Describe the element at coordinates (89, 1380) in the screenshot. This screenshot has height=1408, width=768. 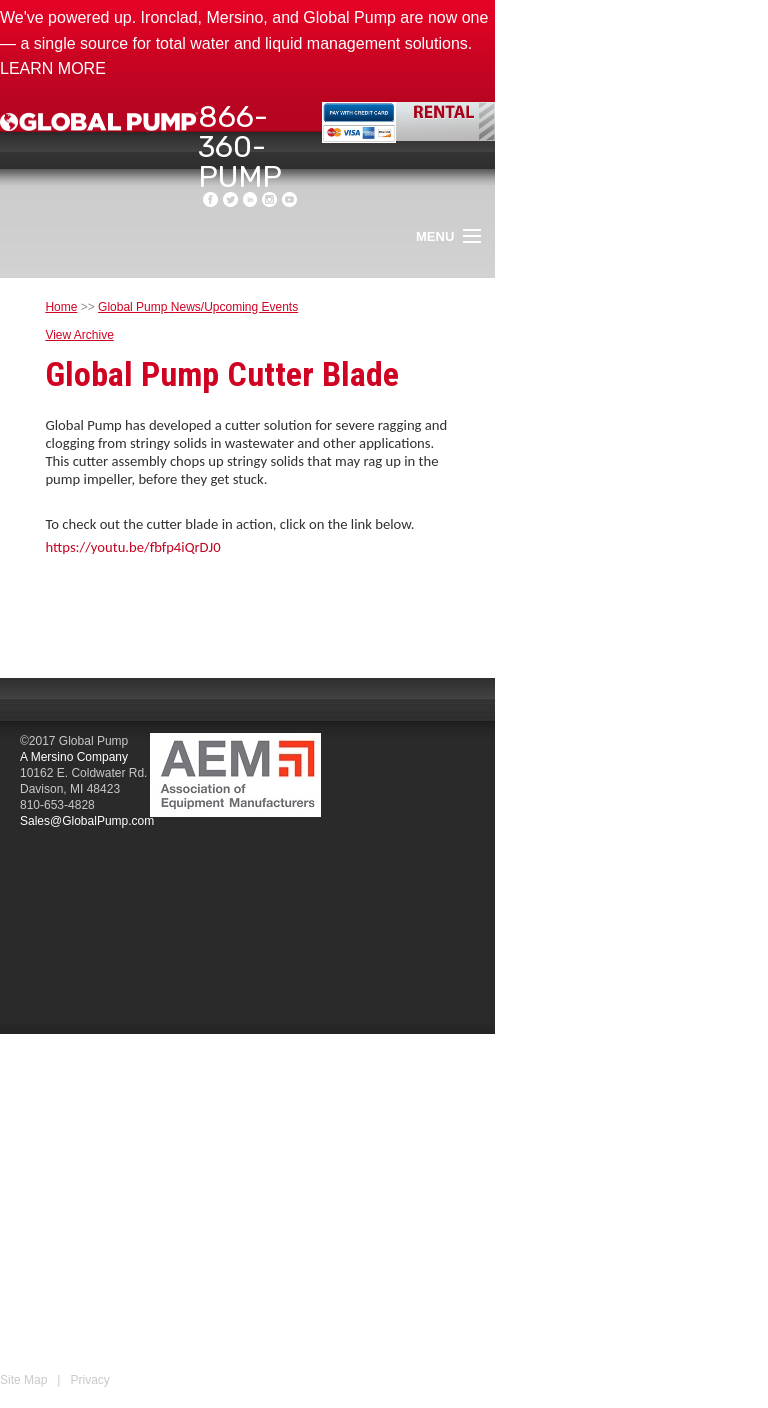
I see `Privacy` at that location.